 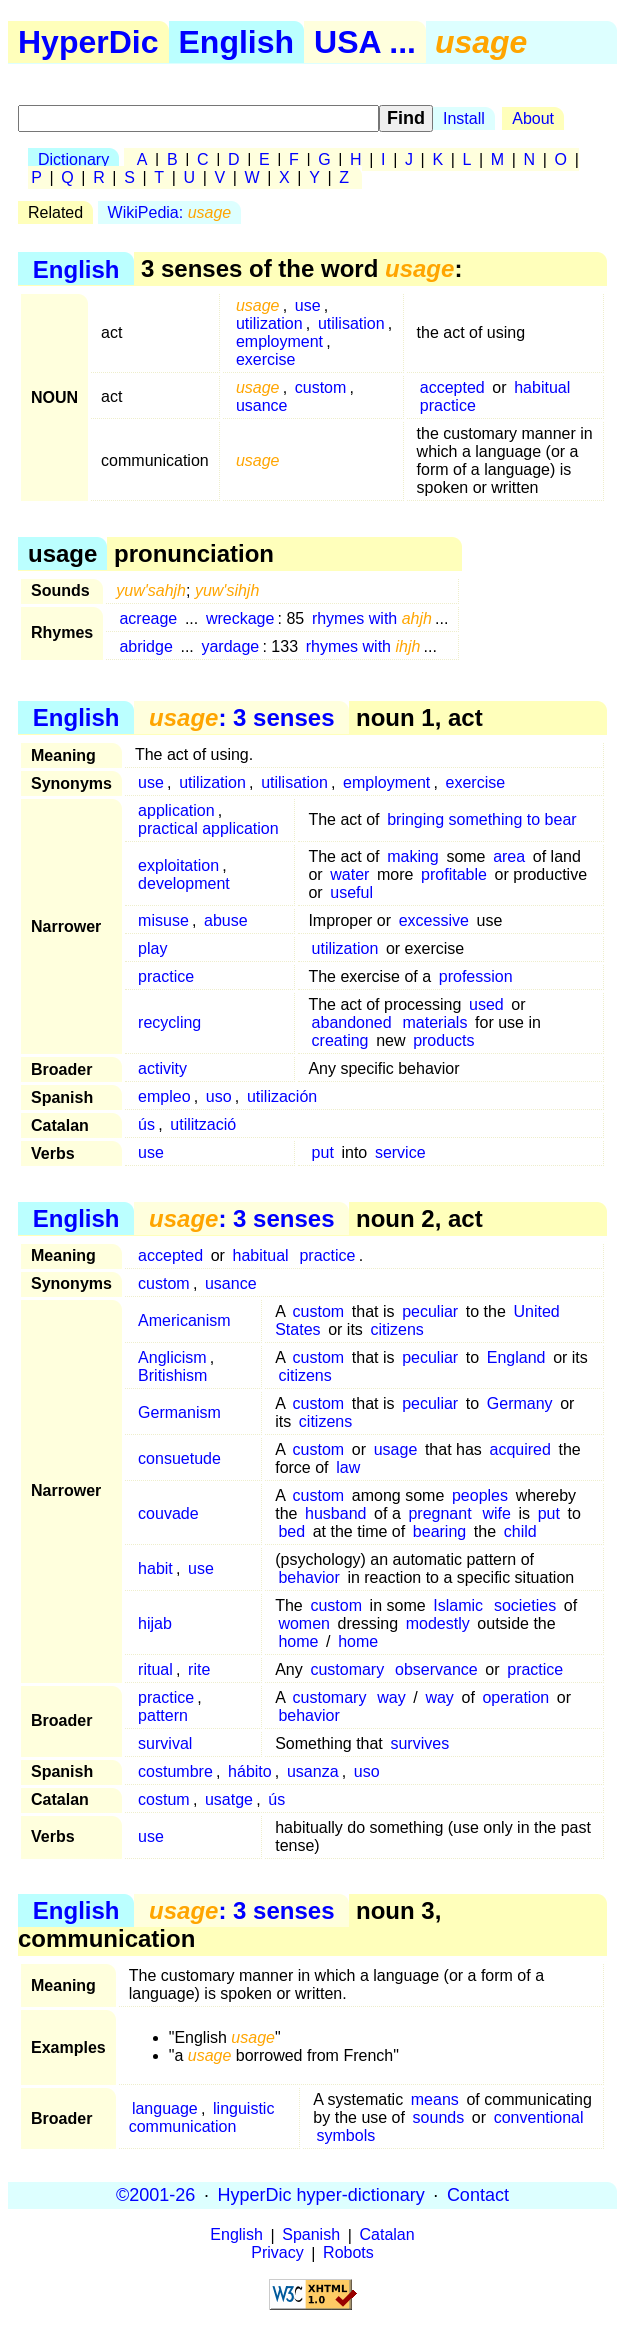 What do you see at coordinates (298, 1641) in the screenshot?
I see `home` at bounding box center [298, 1641].